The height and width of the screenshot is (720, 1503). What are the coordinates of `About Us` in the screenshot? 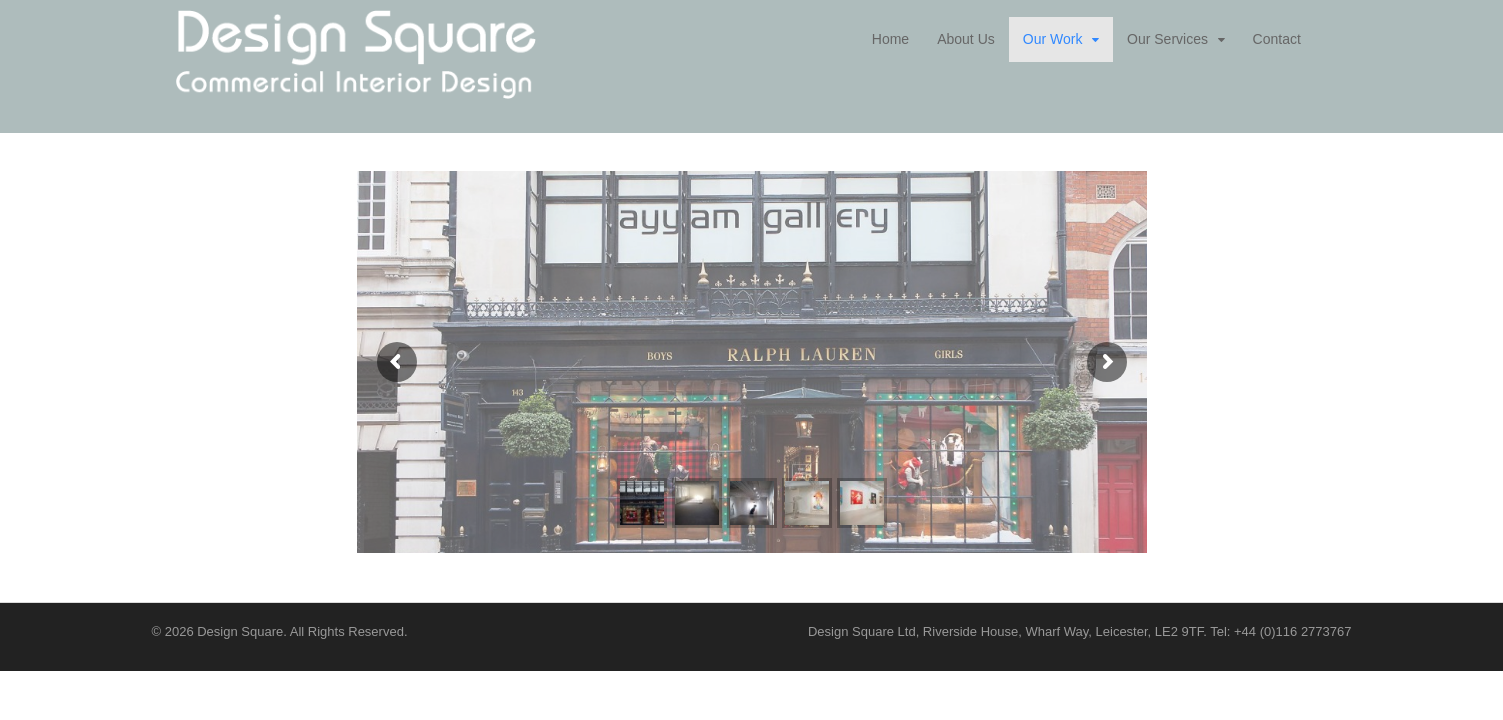 It's located at (966, 39).